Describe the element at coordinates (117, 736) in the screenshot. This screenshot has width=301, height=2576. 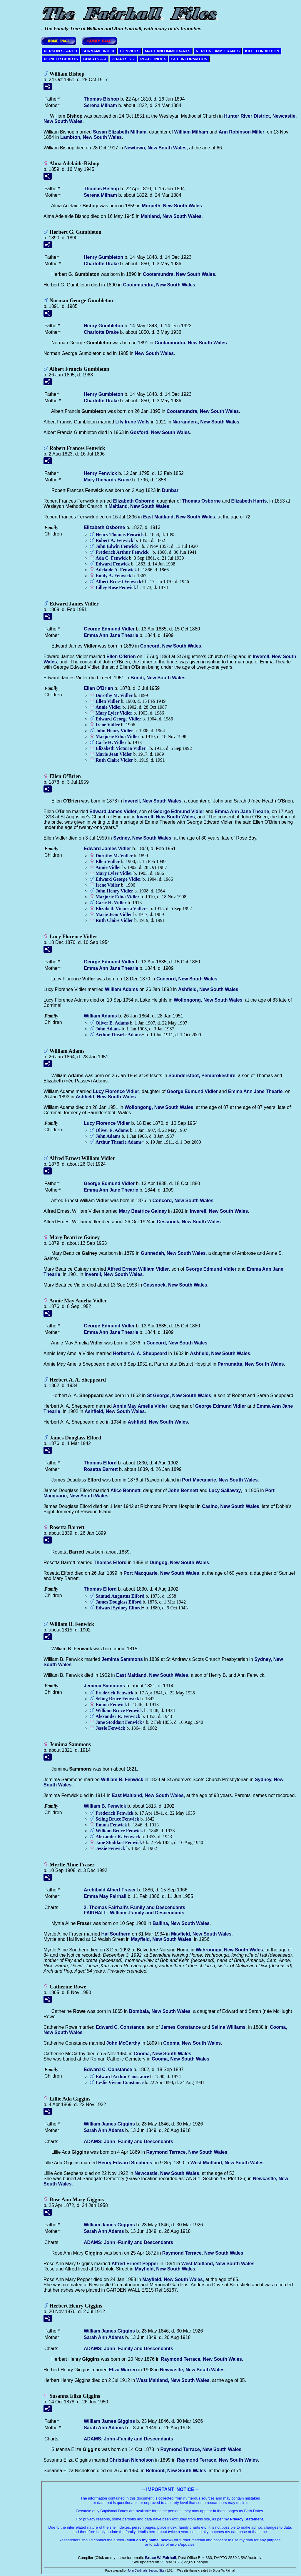
I see `Marjorie Edna` at that location.